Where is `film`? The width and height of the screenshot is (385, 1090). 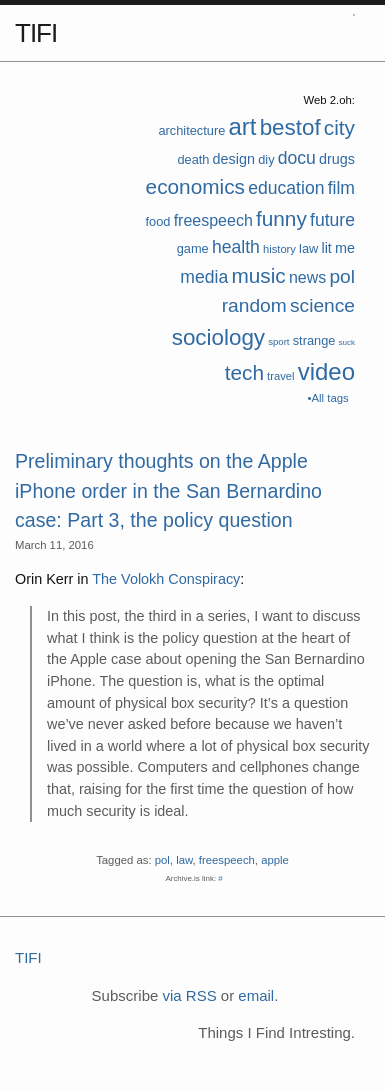
film is located at coordinates (341, 188).